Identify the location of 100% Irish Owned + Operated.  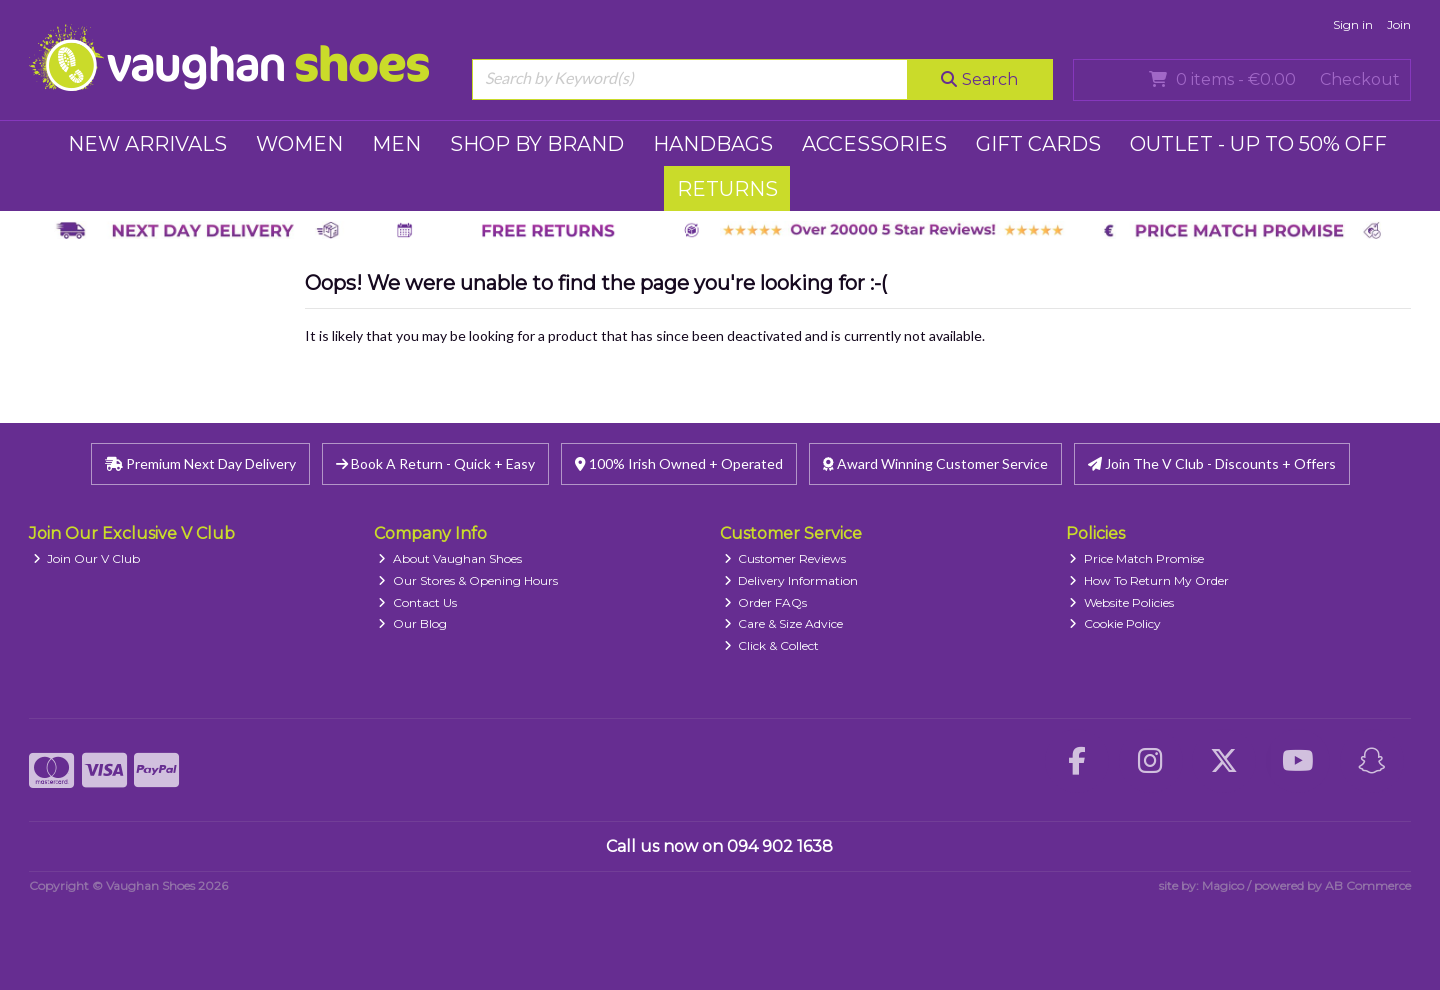
(679, 463).